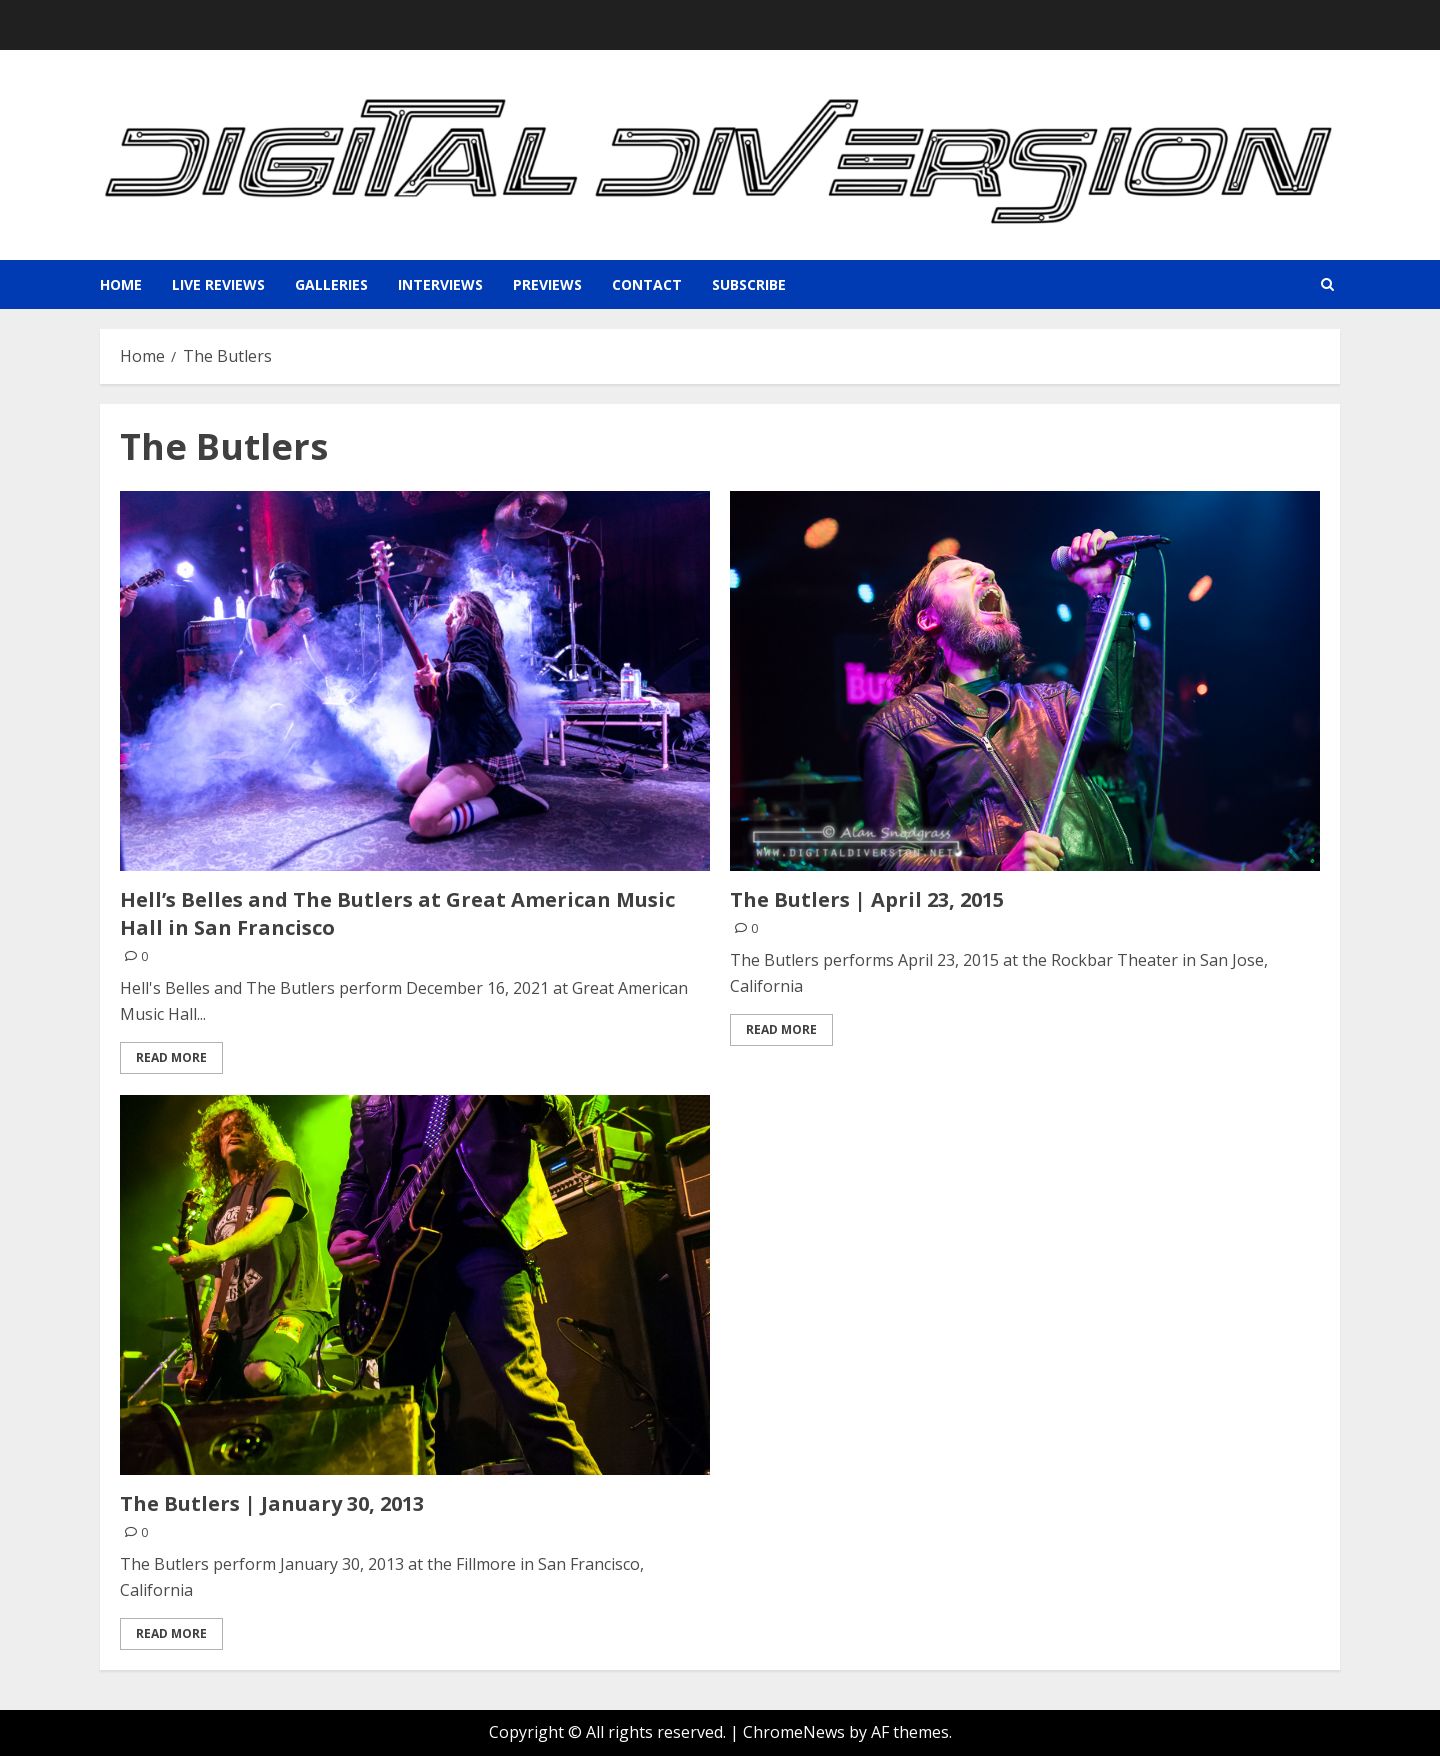  What do you see at coordinates (647, 284) in the screenshot?
I see `Contact` at bounding box center [647, 284].